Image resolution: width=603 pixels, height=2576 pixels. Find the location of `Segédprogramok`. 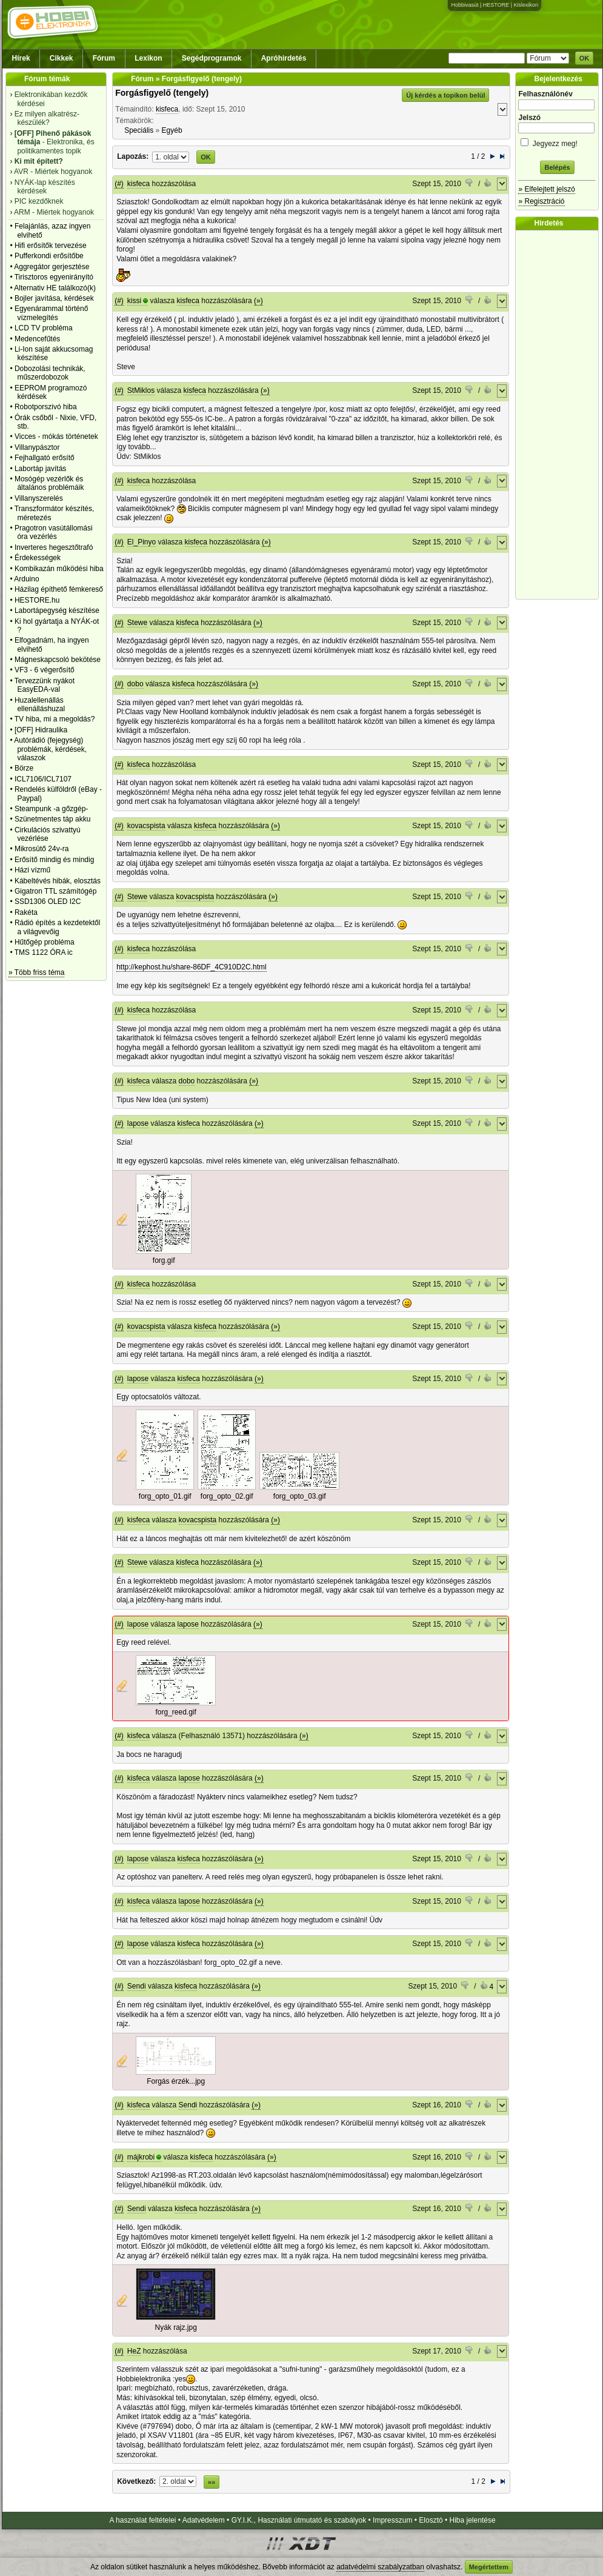

Segédprogramok is located at coordinates (212, 58).